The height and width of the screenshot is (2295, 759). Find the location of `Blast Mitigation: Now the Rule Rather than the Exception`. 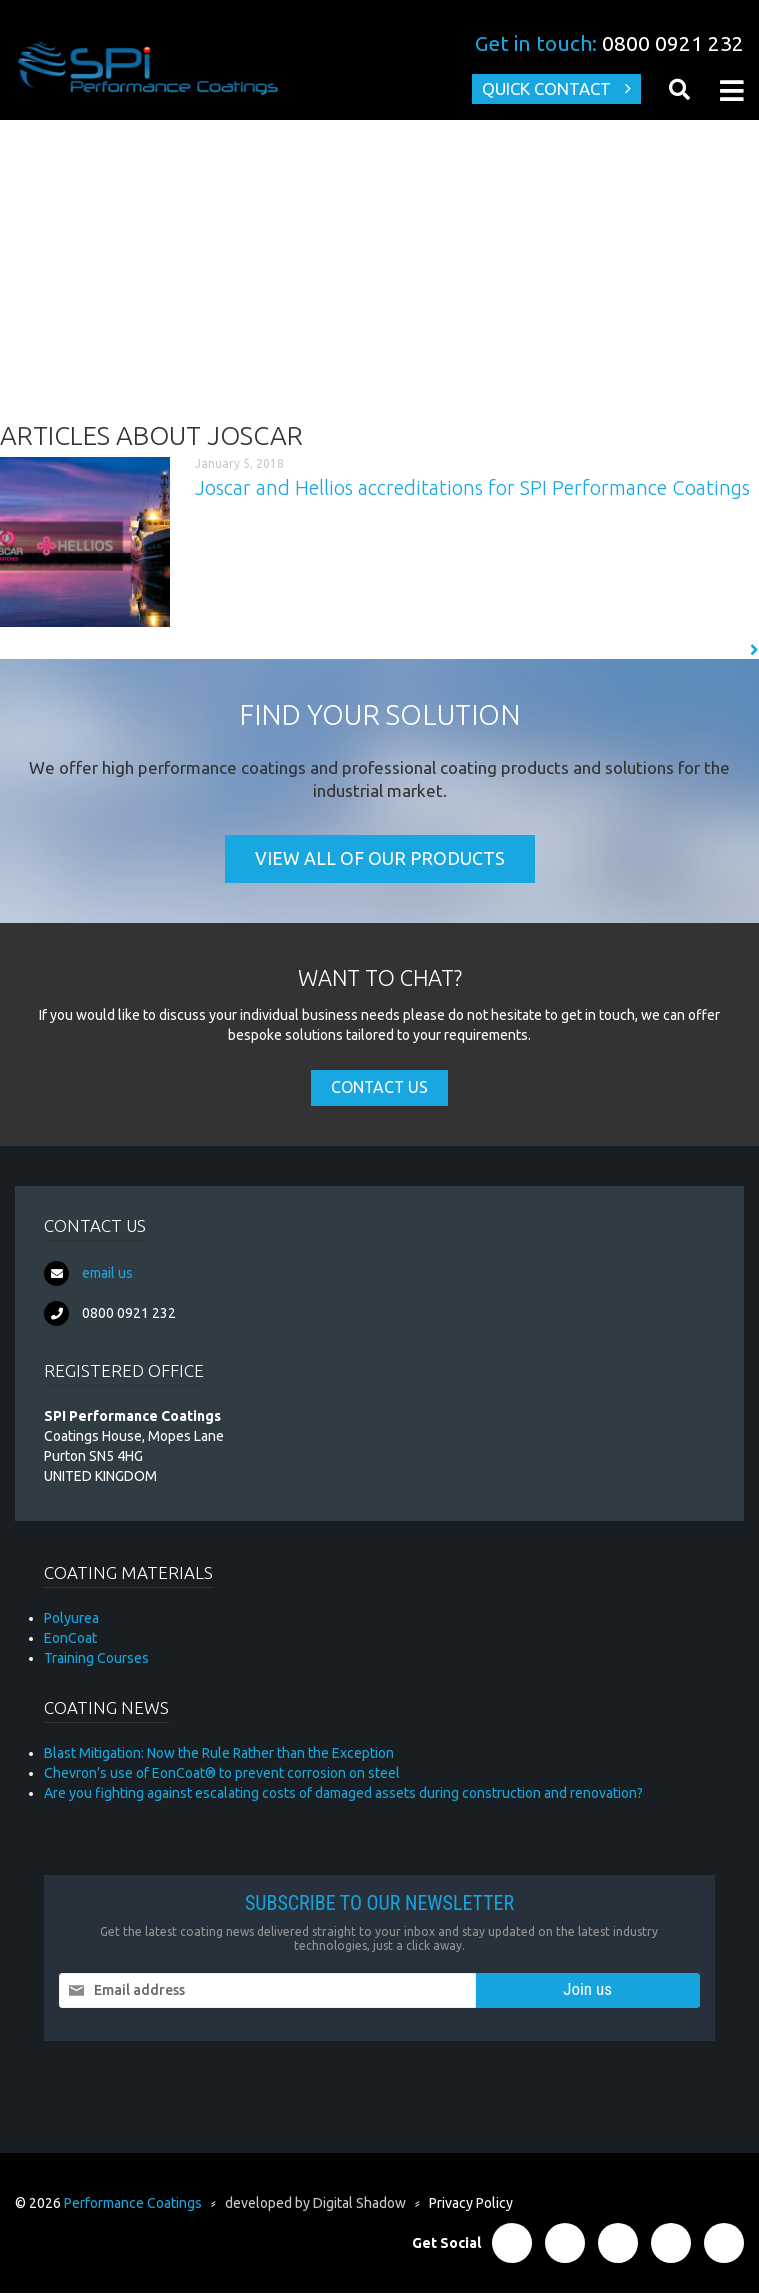

Blast Mitigation: Now the Rule Rather than the Exception is located at coordinates (219, 1755).